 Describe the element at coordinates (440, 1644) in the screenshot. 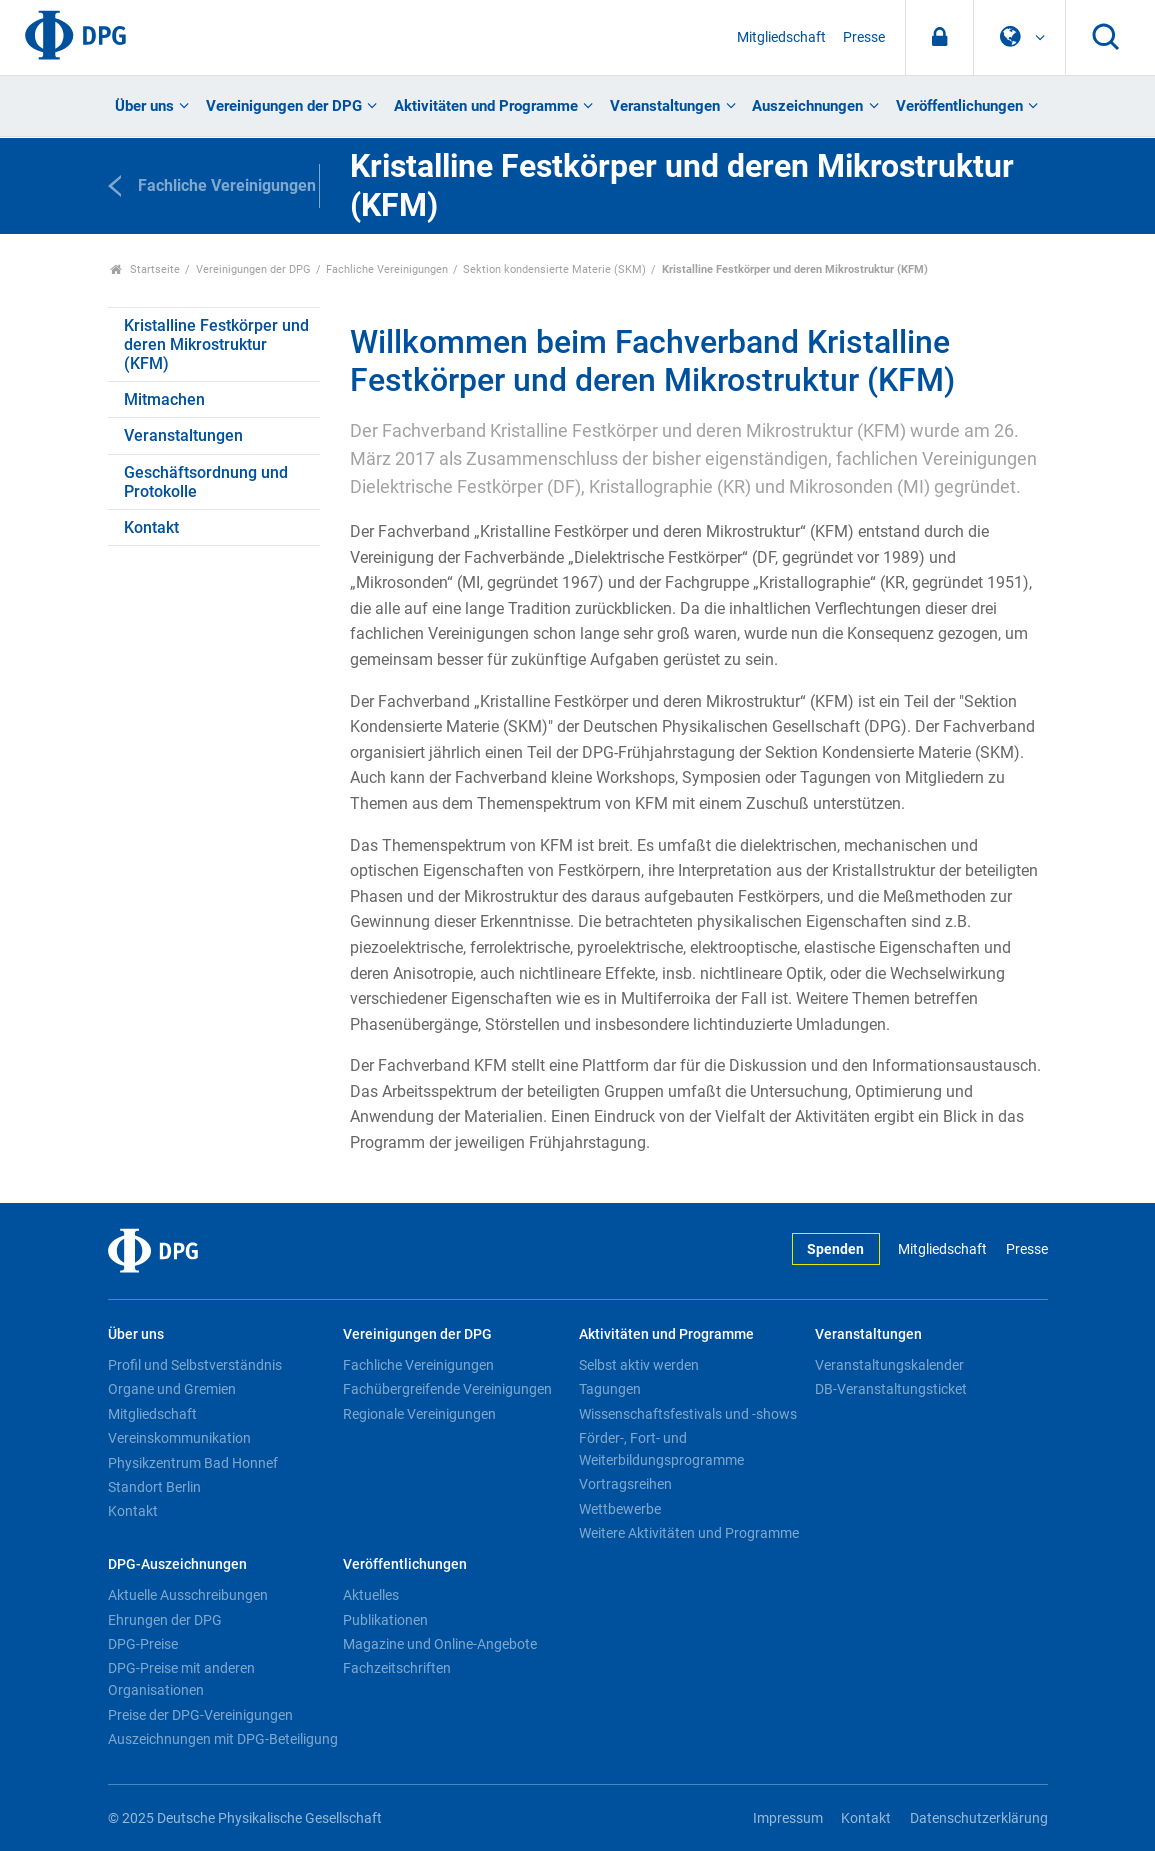

I see `Magazine und Online-Angebote` at that location.